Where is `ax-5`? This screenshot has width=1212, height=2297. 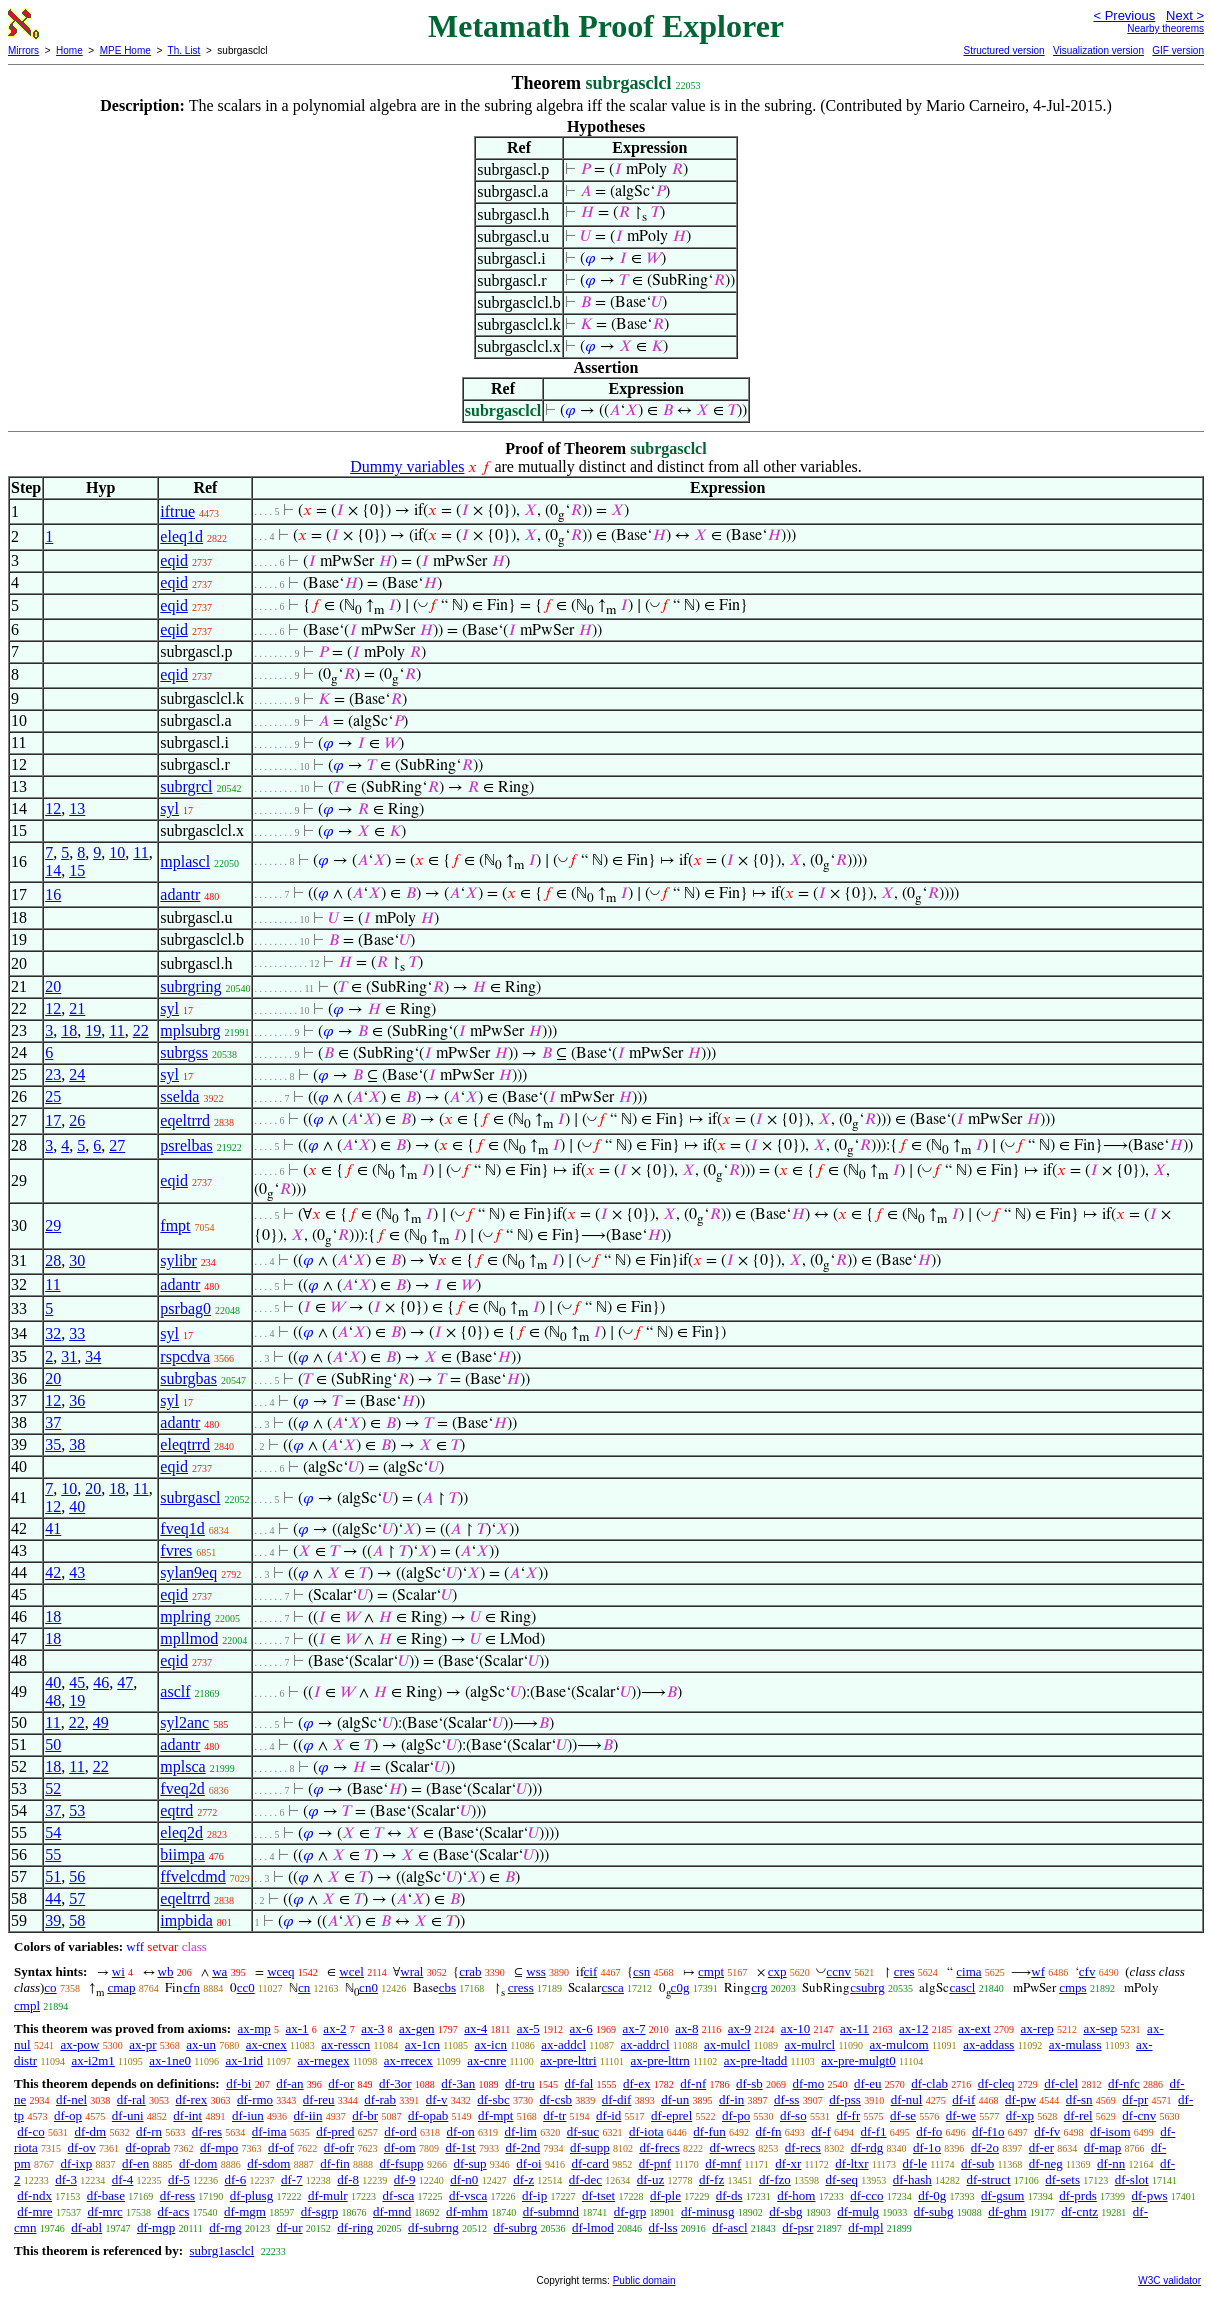
ax-5 is located at coordinates (528, 2028).